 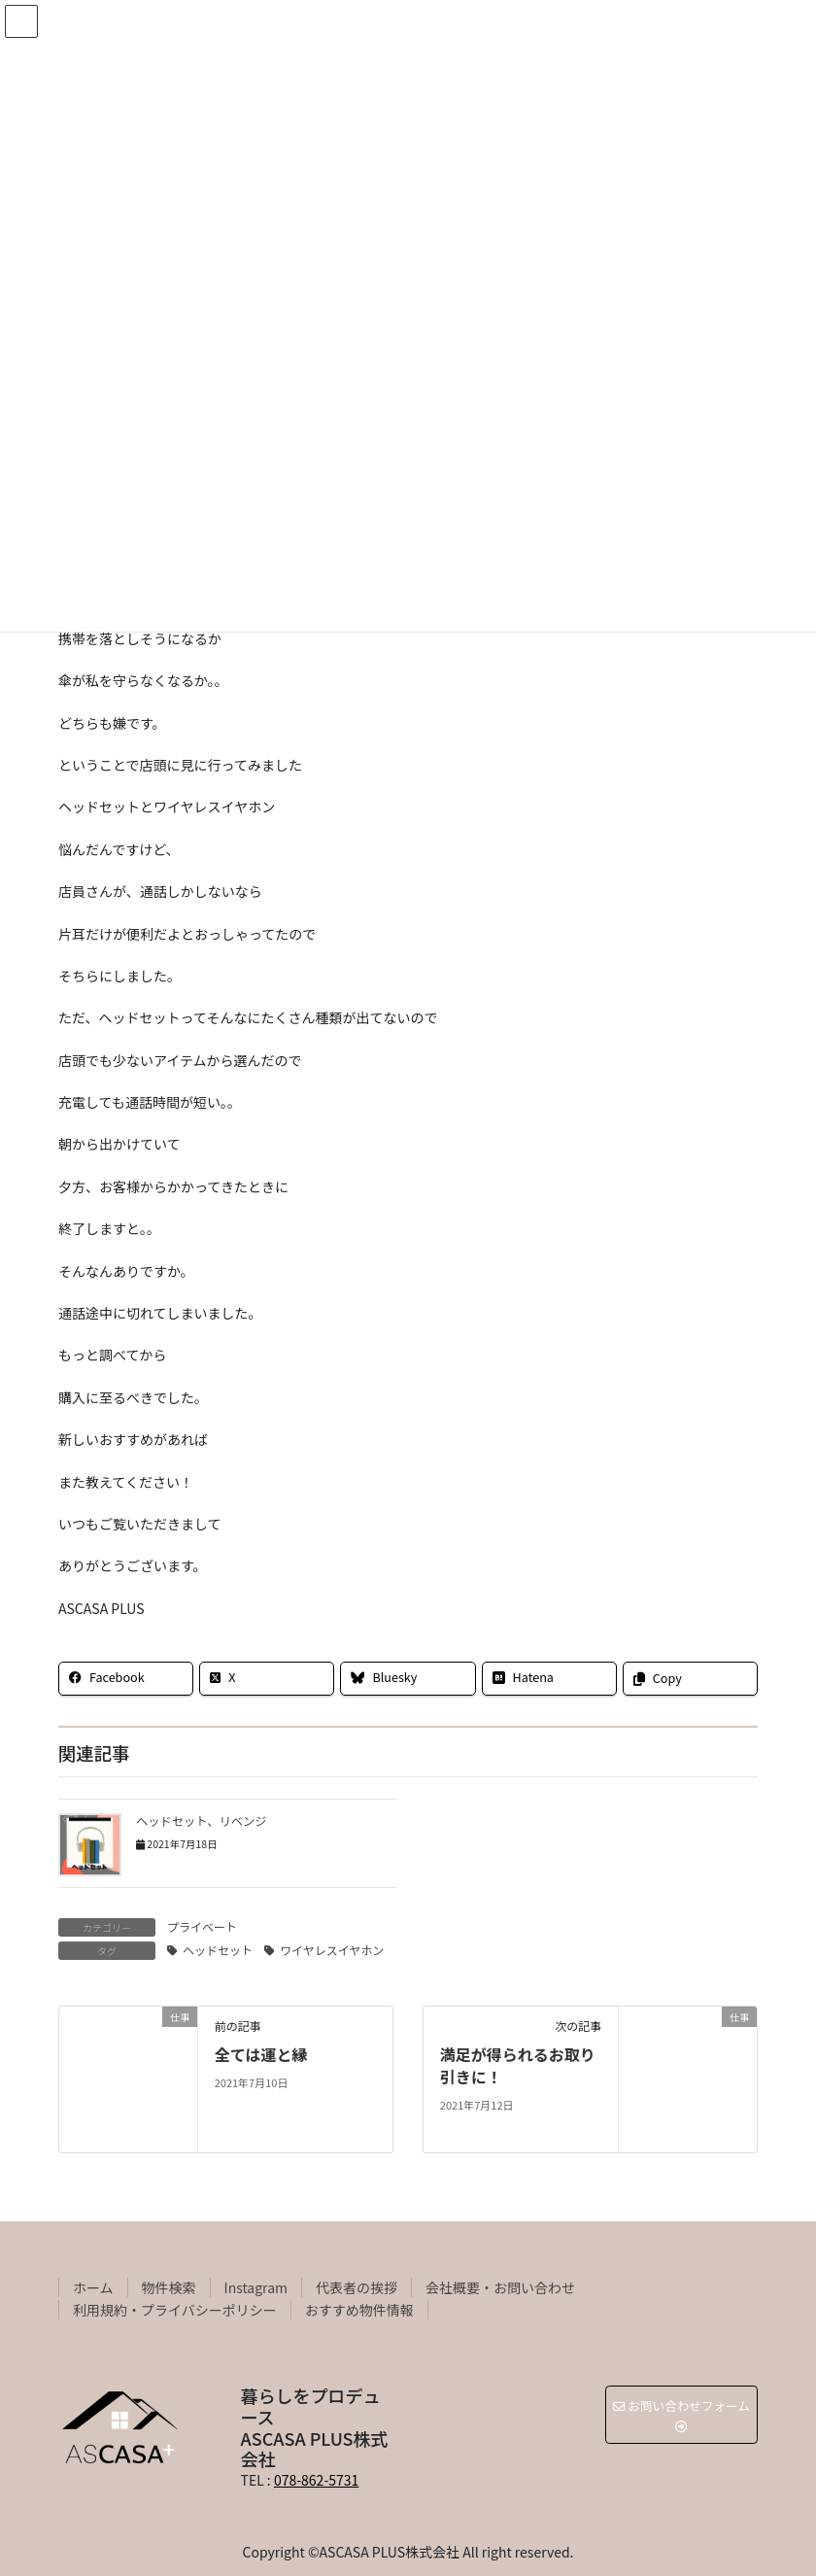 I want to click on ヘッドセット、リベンジ, so click(x=201, y=1821).